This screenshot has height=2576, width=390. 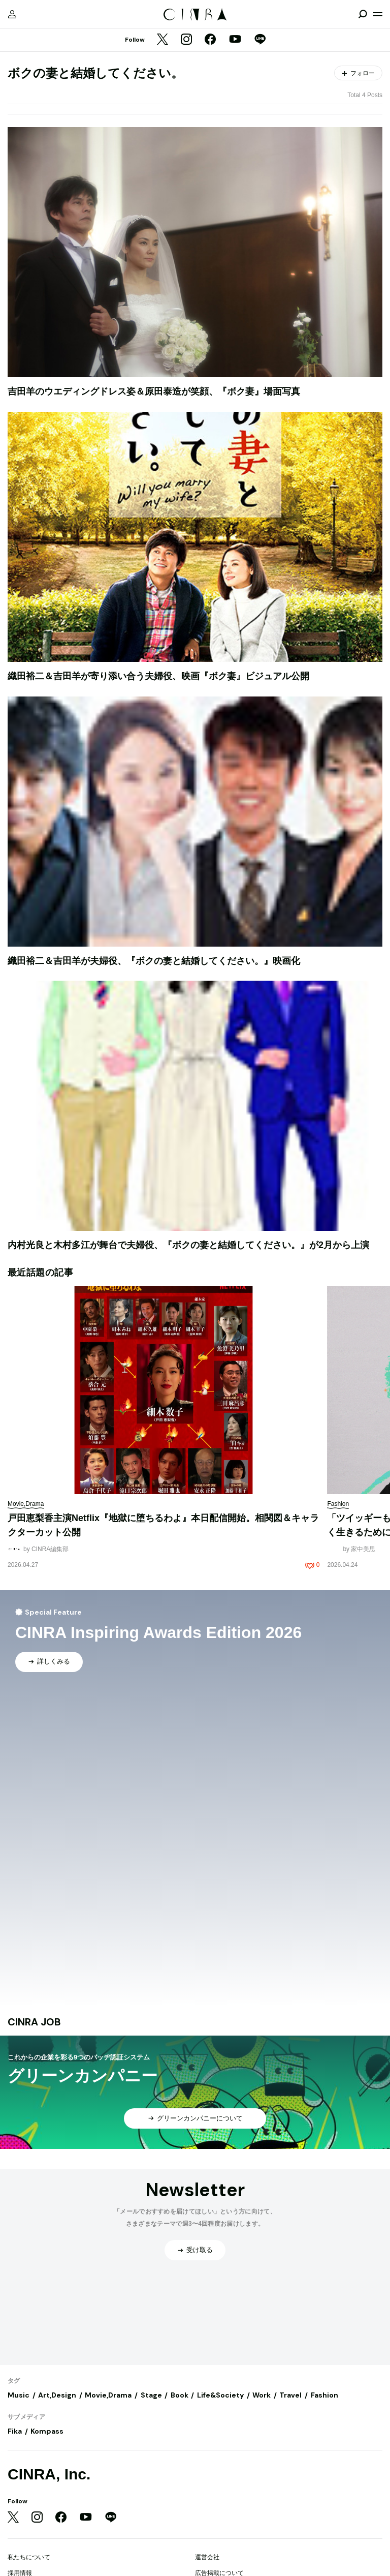 What do you see at coordinates (162, 40) in the screenshot?
I see `[Twitter]` at bounding box center [162, 40].